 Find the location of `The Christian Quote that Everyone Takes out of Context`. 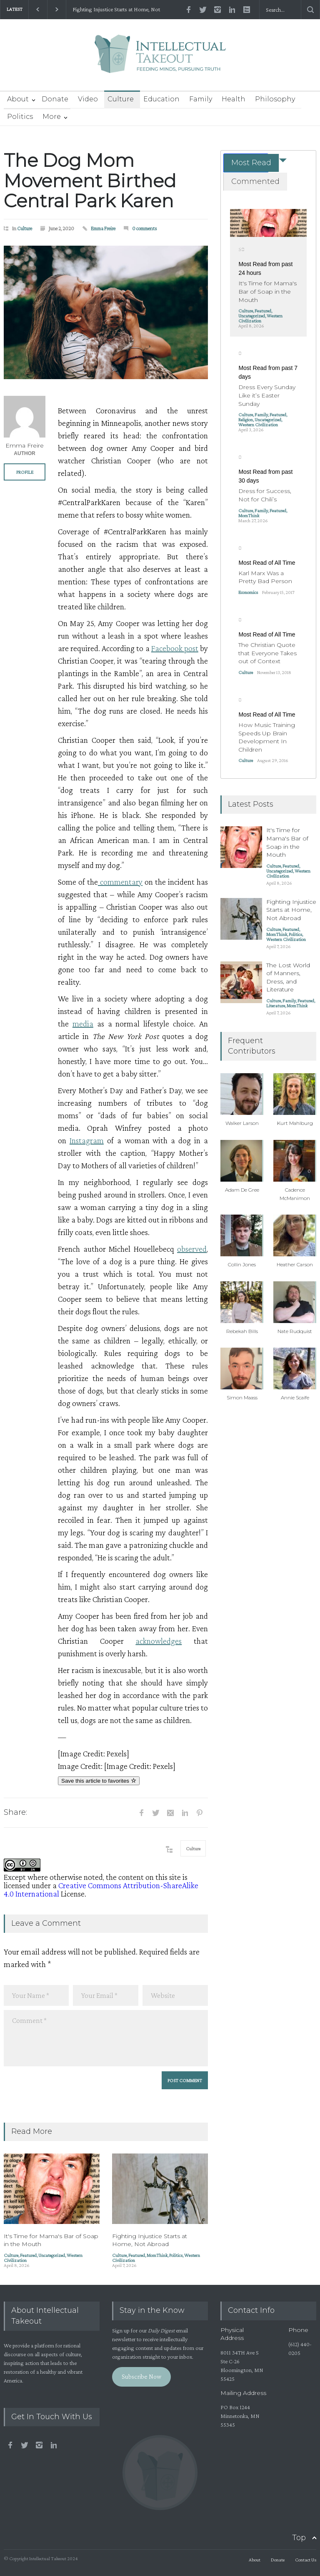

The Christian Quote that Everyone Takes out of Context is located at coordinates (267, 653).